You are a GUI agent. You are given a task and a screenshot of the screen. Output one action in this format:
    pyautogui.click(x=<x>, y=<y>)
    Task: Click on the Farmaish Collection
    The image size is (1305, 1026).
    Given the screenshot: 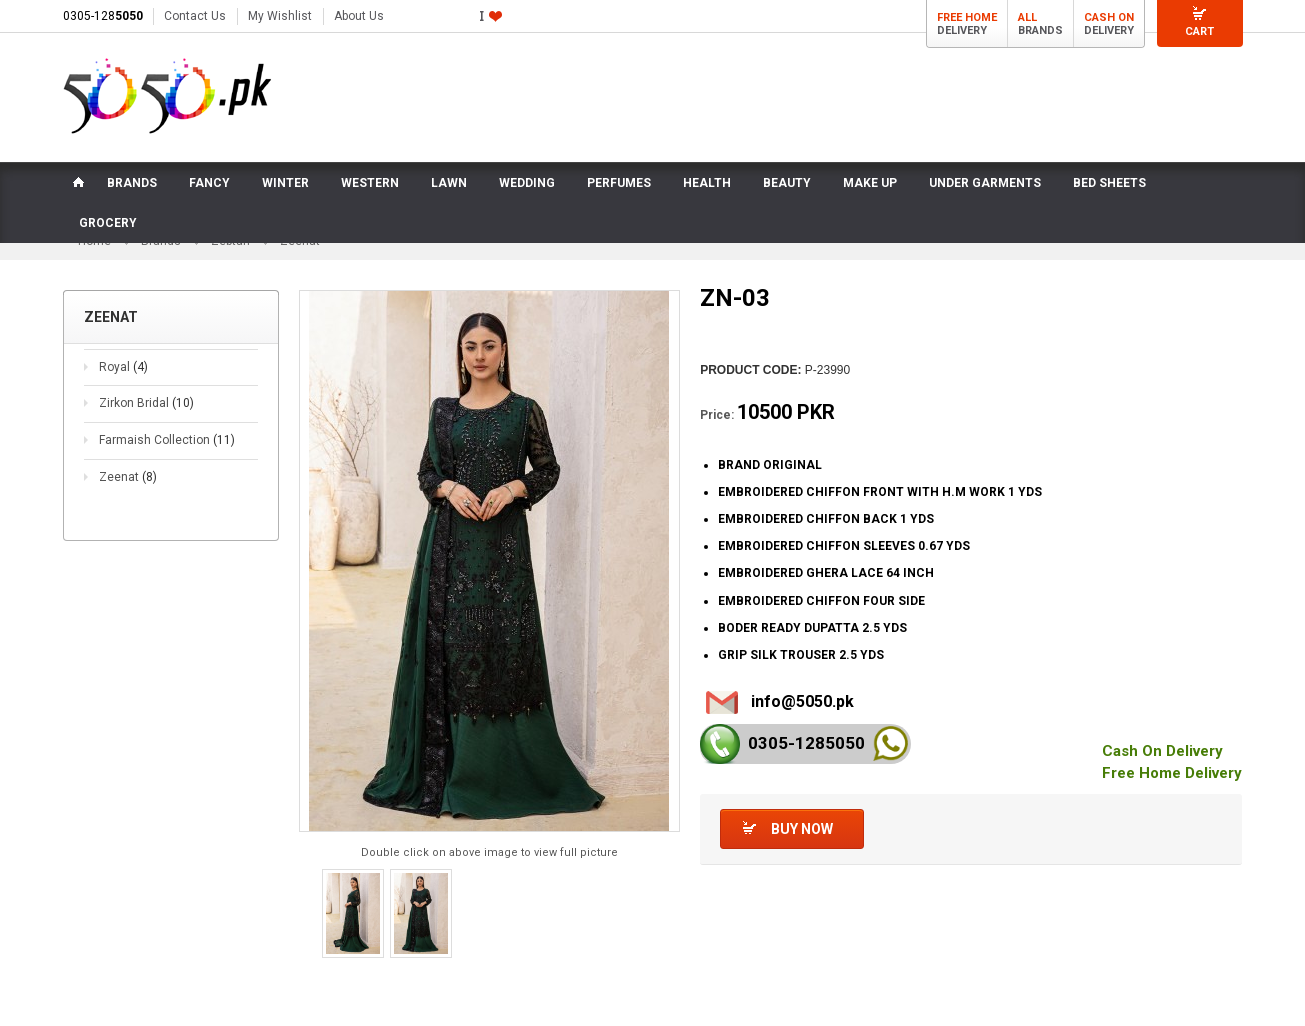 What is the action you would take?
    pyautogui.click(x=167, y=440)
    